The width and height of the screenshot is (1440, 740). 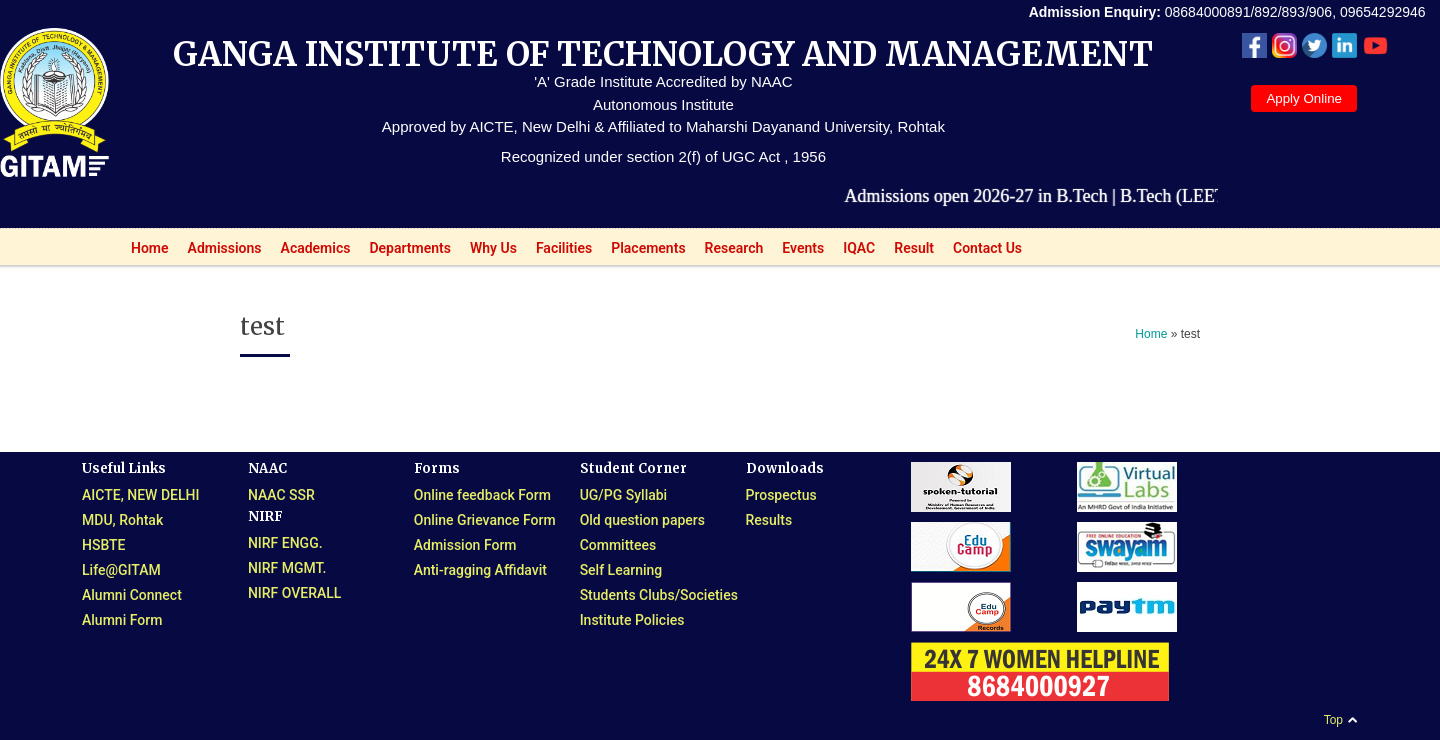 What do you see at coordinates (987, 248) in the screenshot?
I see `Contact Us` at bounding box center [987, 248].